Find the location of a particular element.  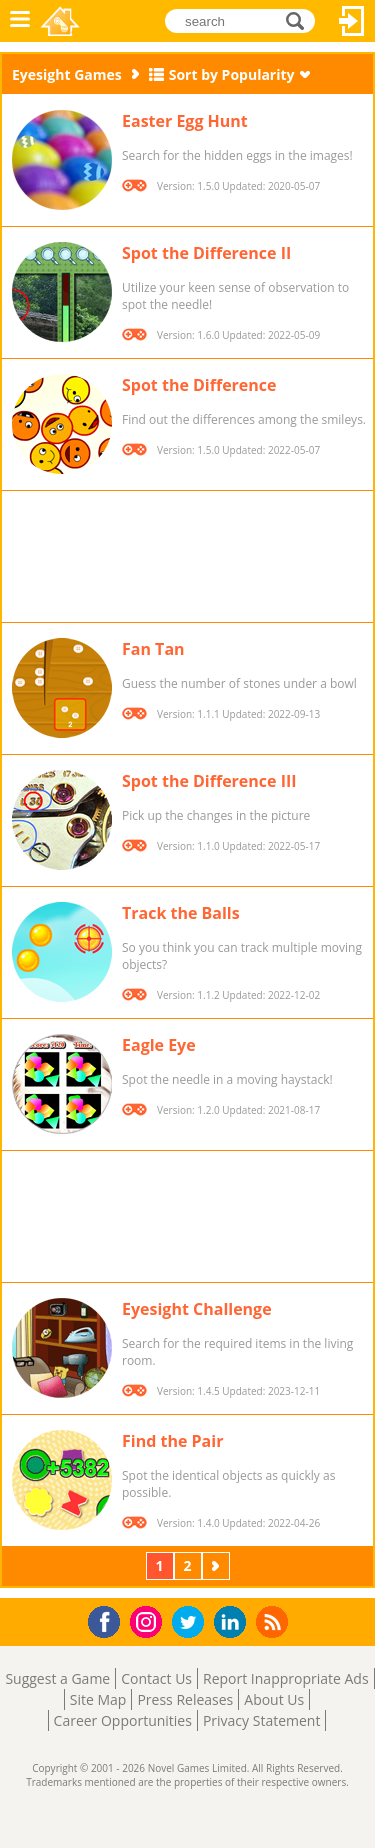

Career Opportunities is located at coordinates (123, 1720).